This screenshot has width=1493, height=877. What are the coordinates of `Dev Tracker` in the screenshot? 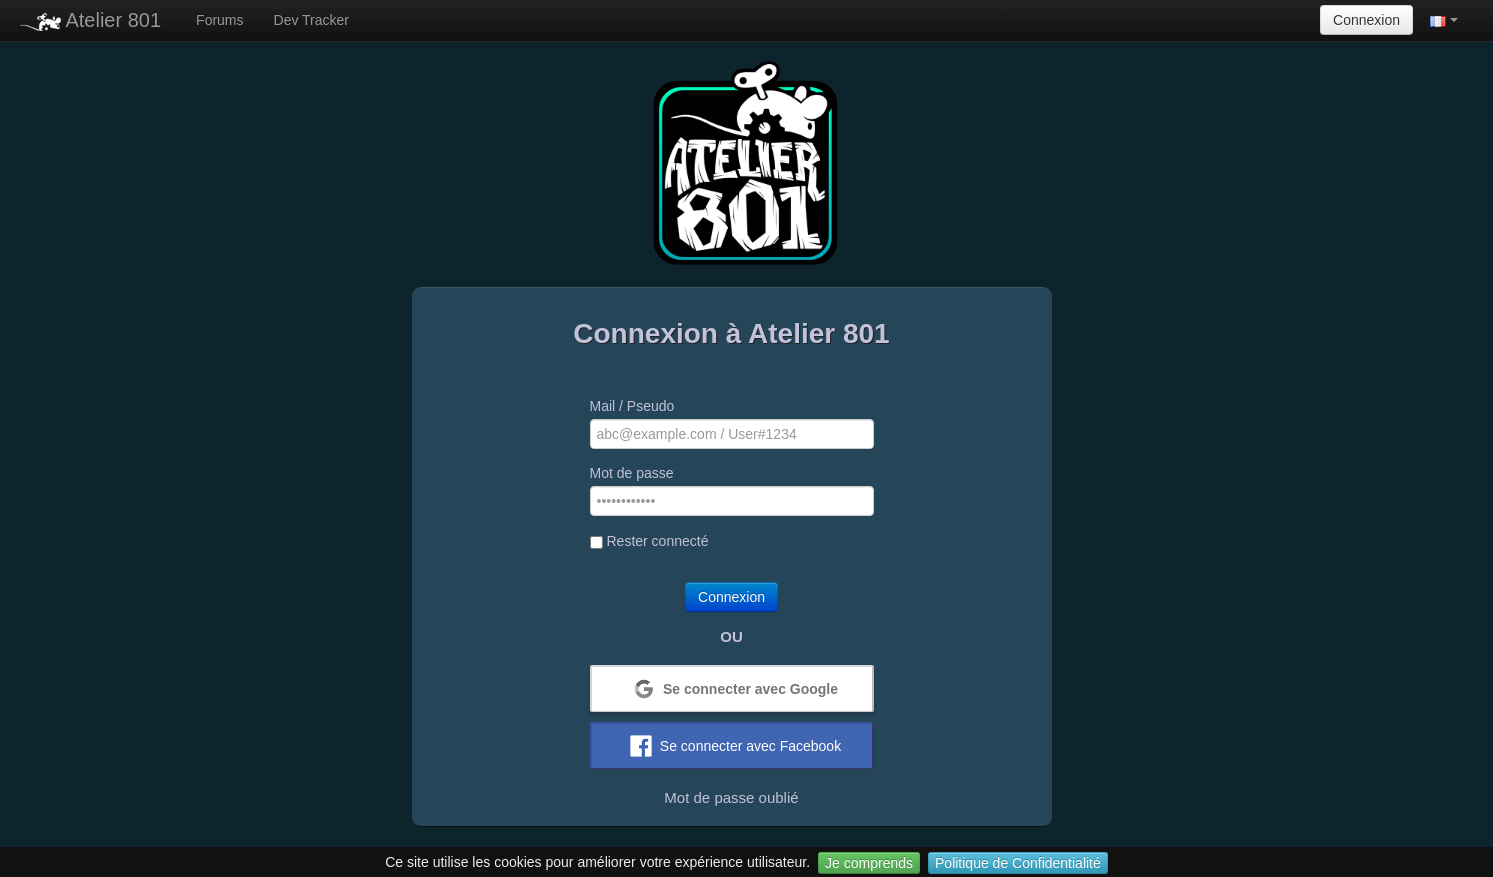 It's located at (311, 20).